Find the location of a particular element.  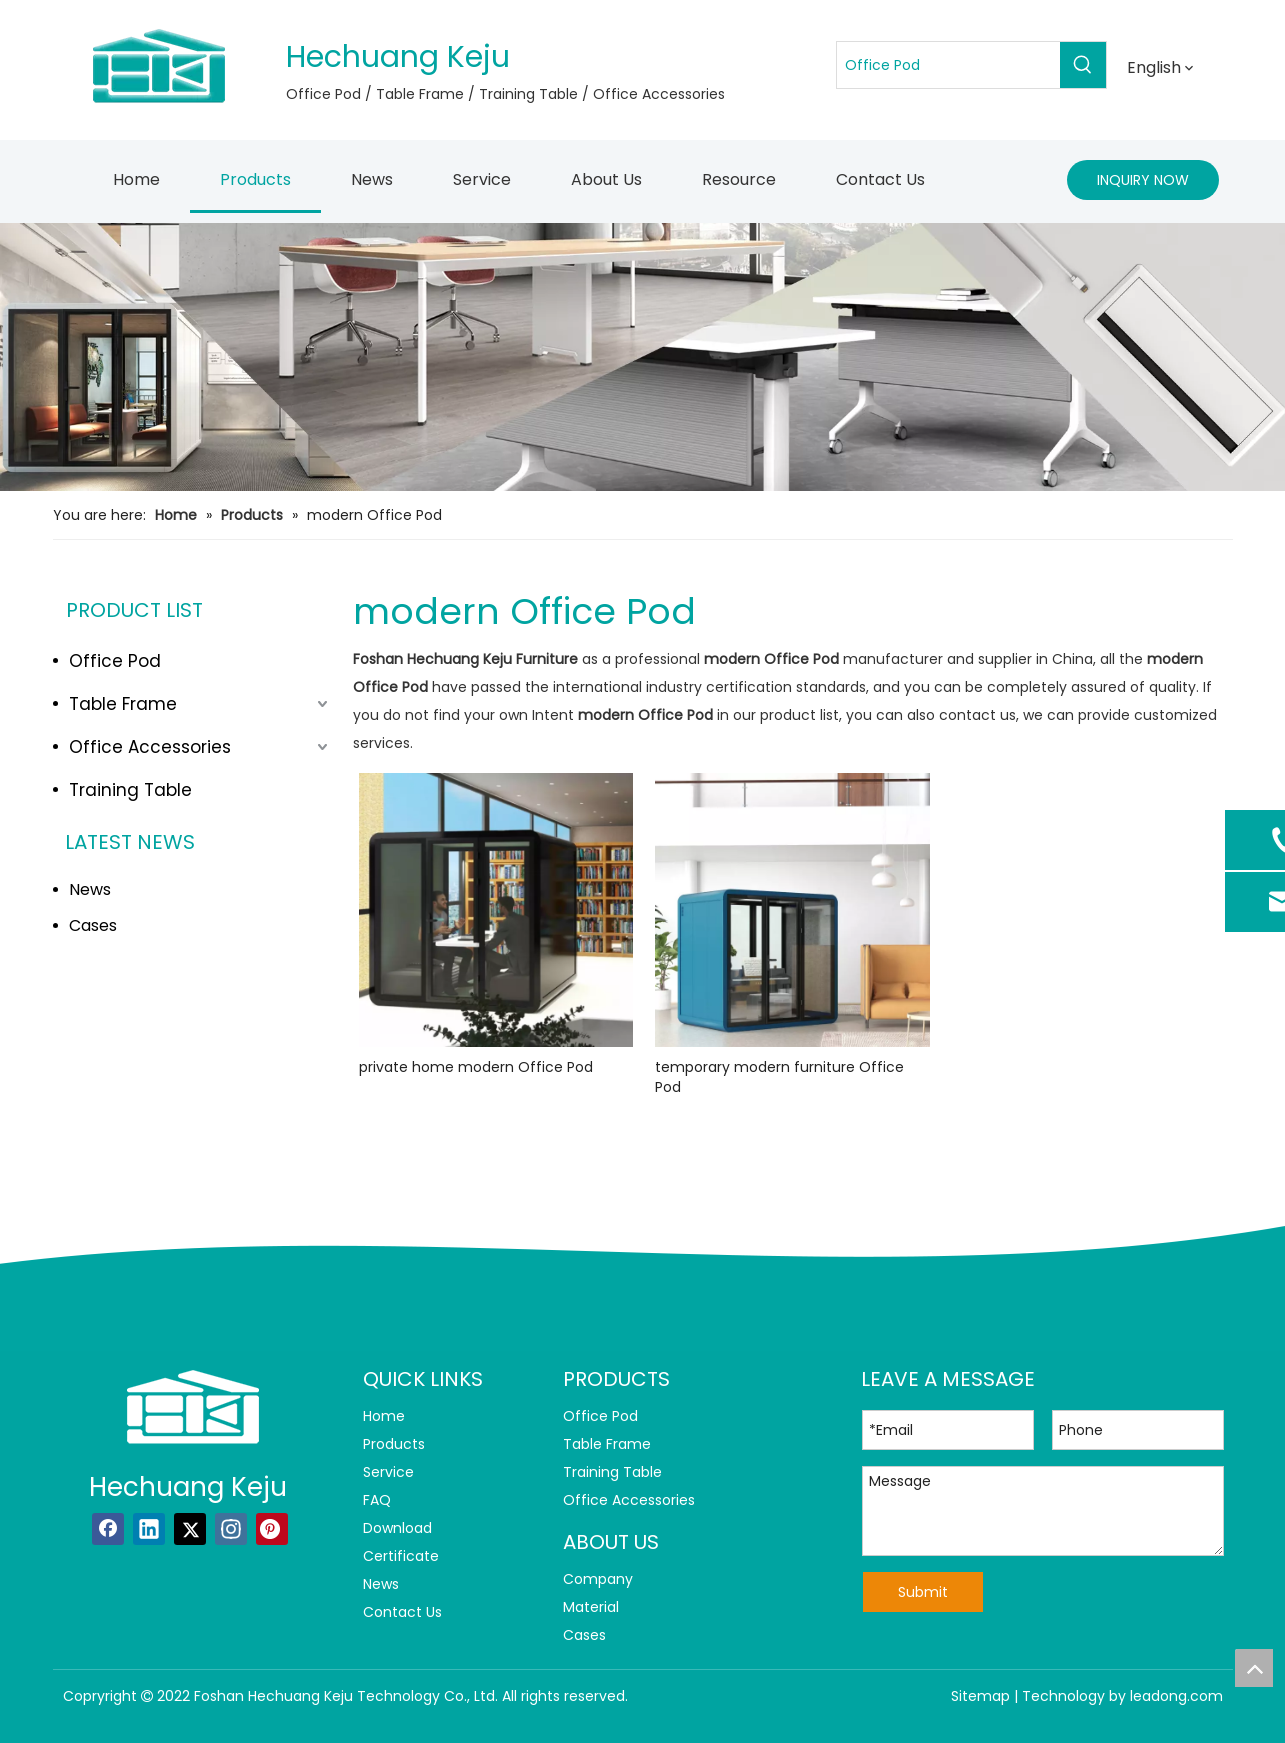

[Pinterest] is located at coordinates (272, 1529).